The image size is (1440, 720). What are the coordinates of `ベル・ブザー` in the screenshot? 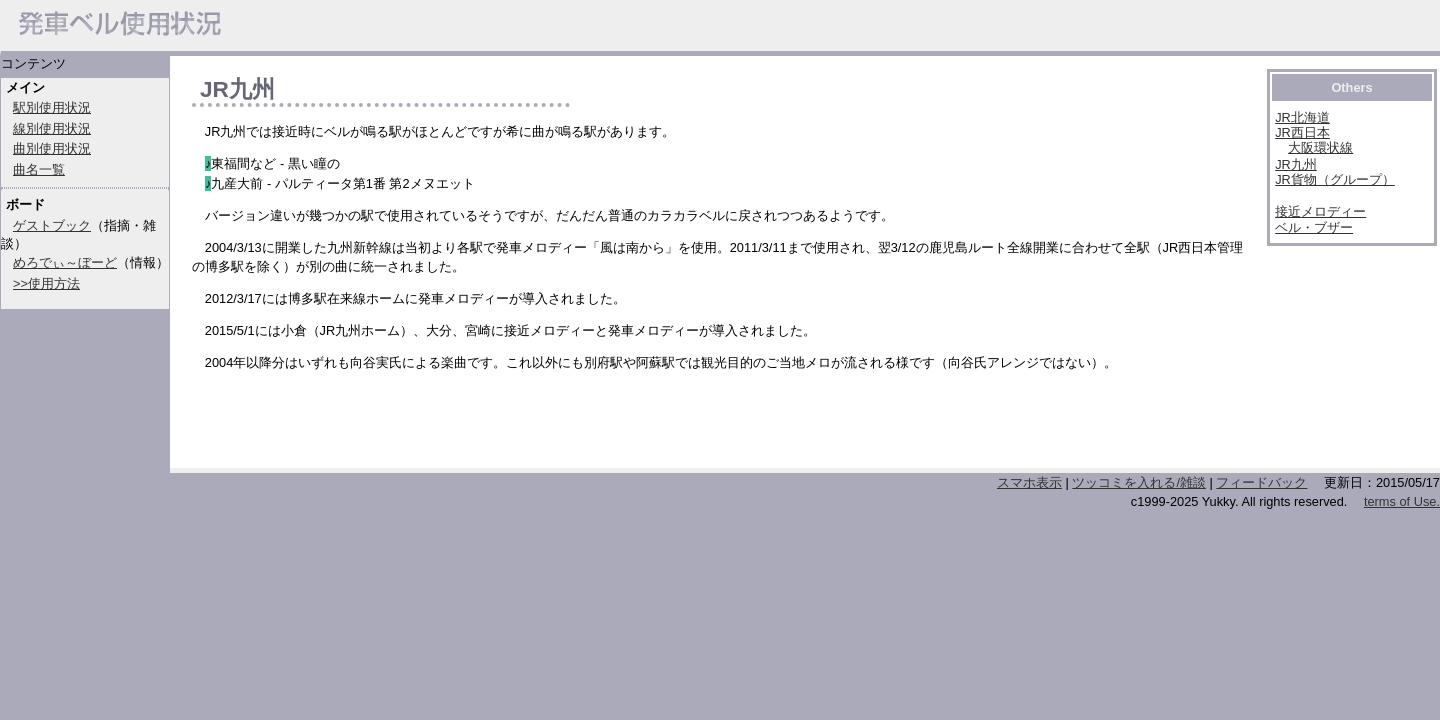 It's located at (1314, 227).